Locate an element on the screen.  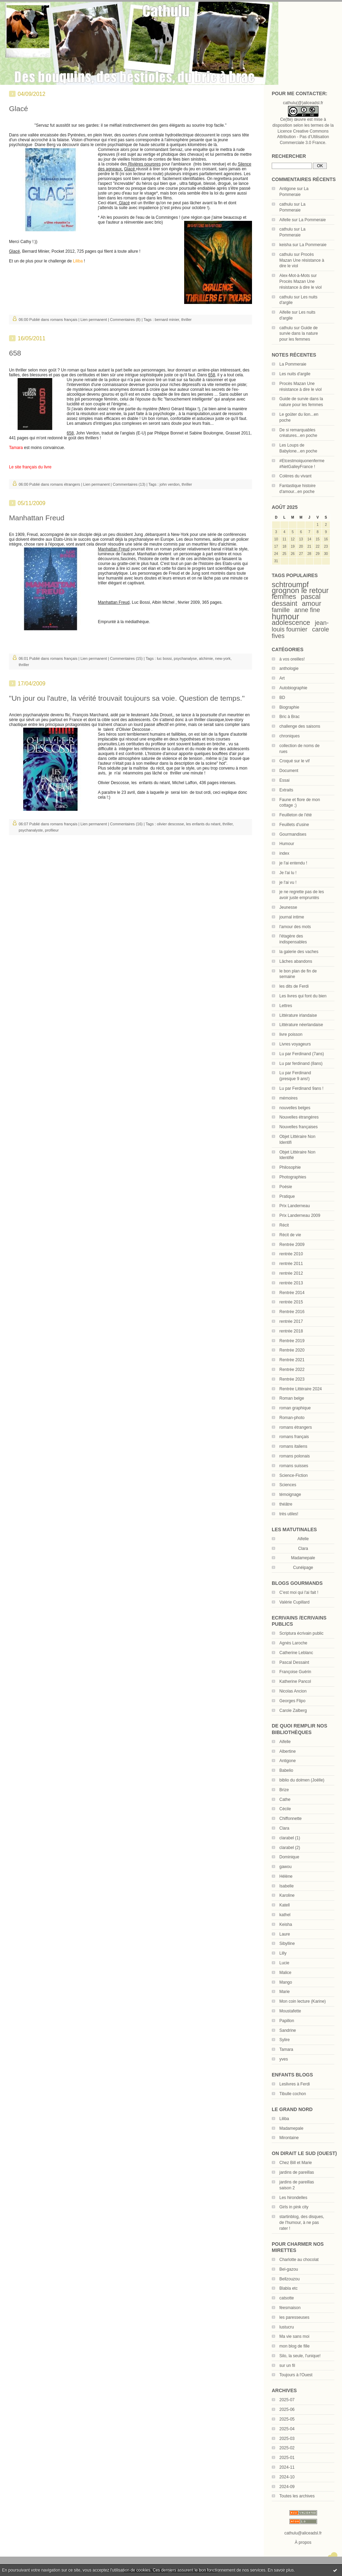
gawou is located at coordinates (285, 1866).